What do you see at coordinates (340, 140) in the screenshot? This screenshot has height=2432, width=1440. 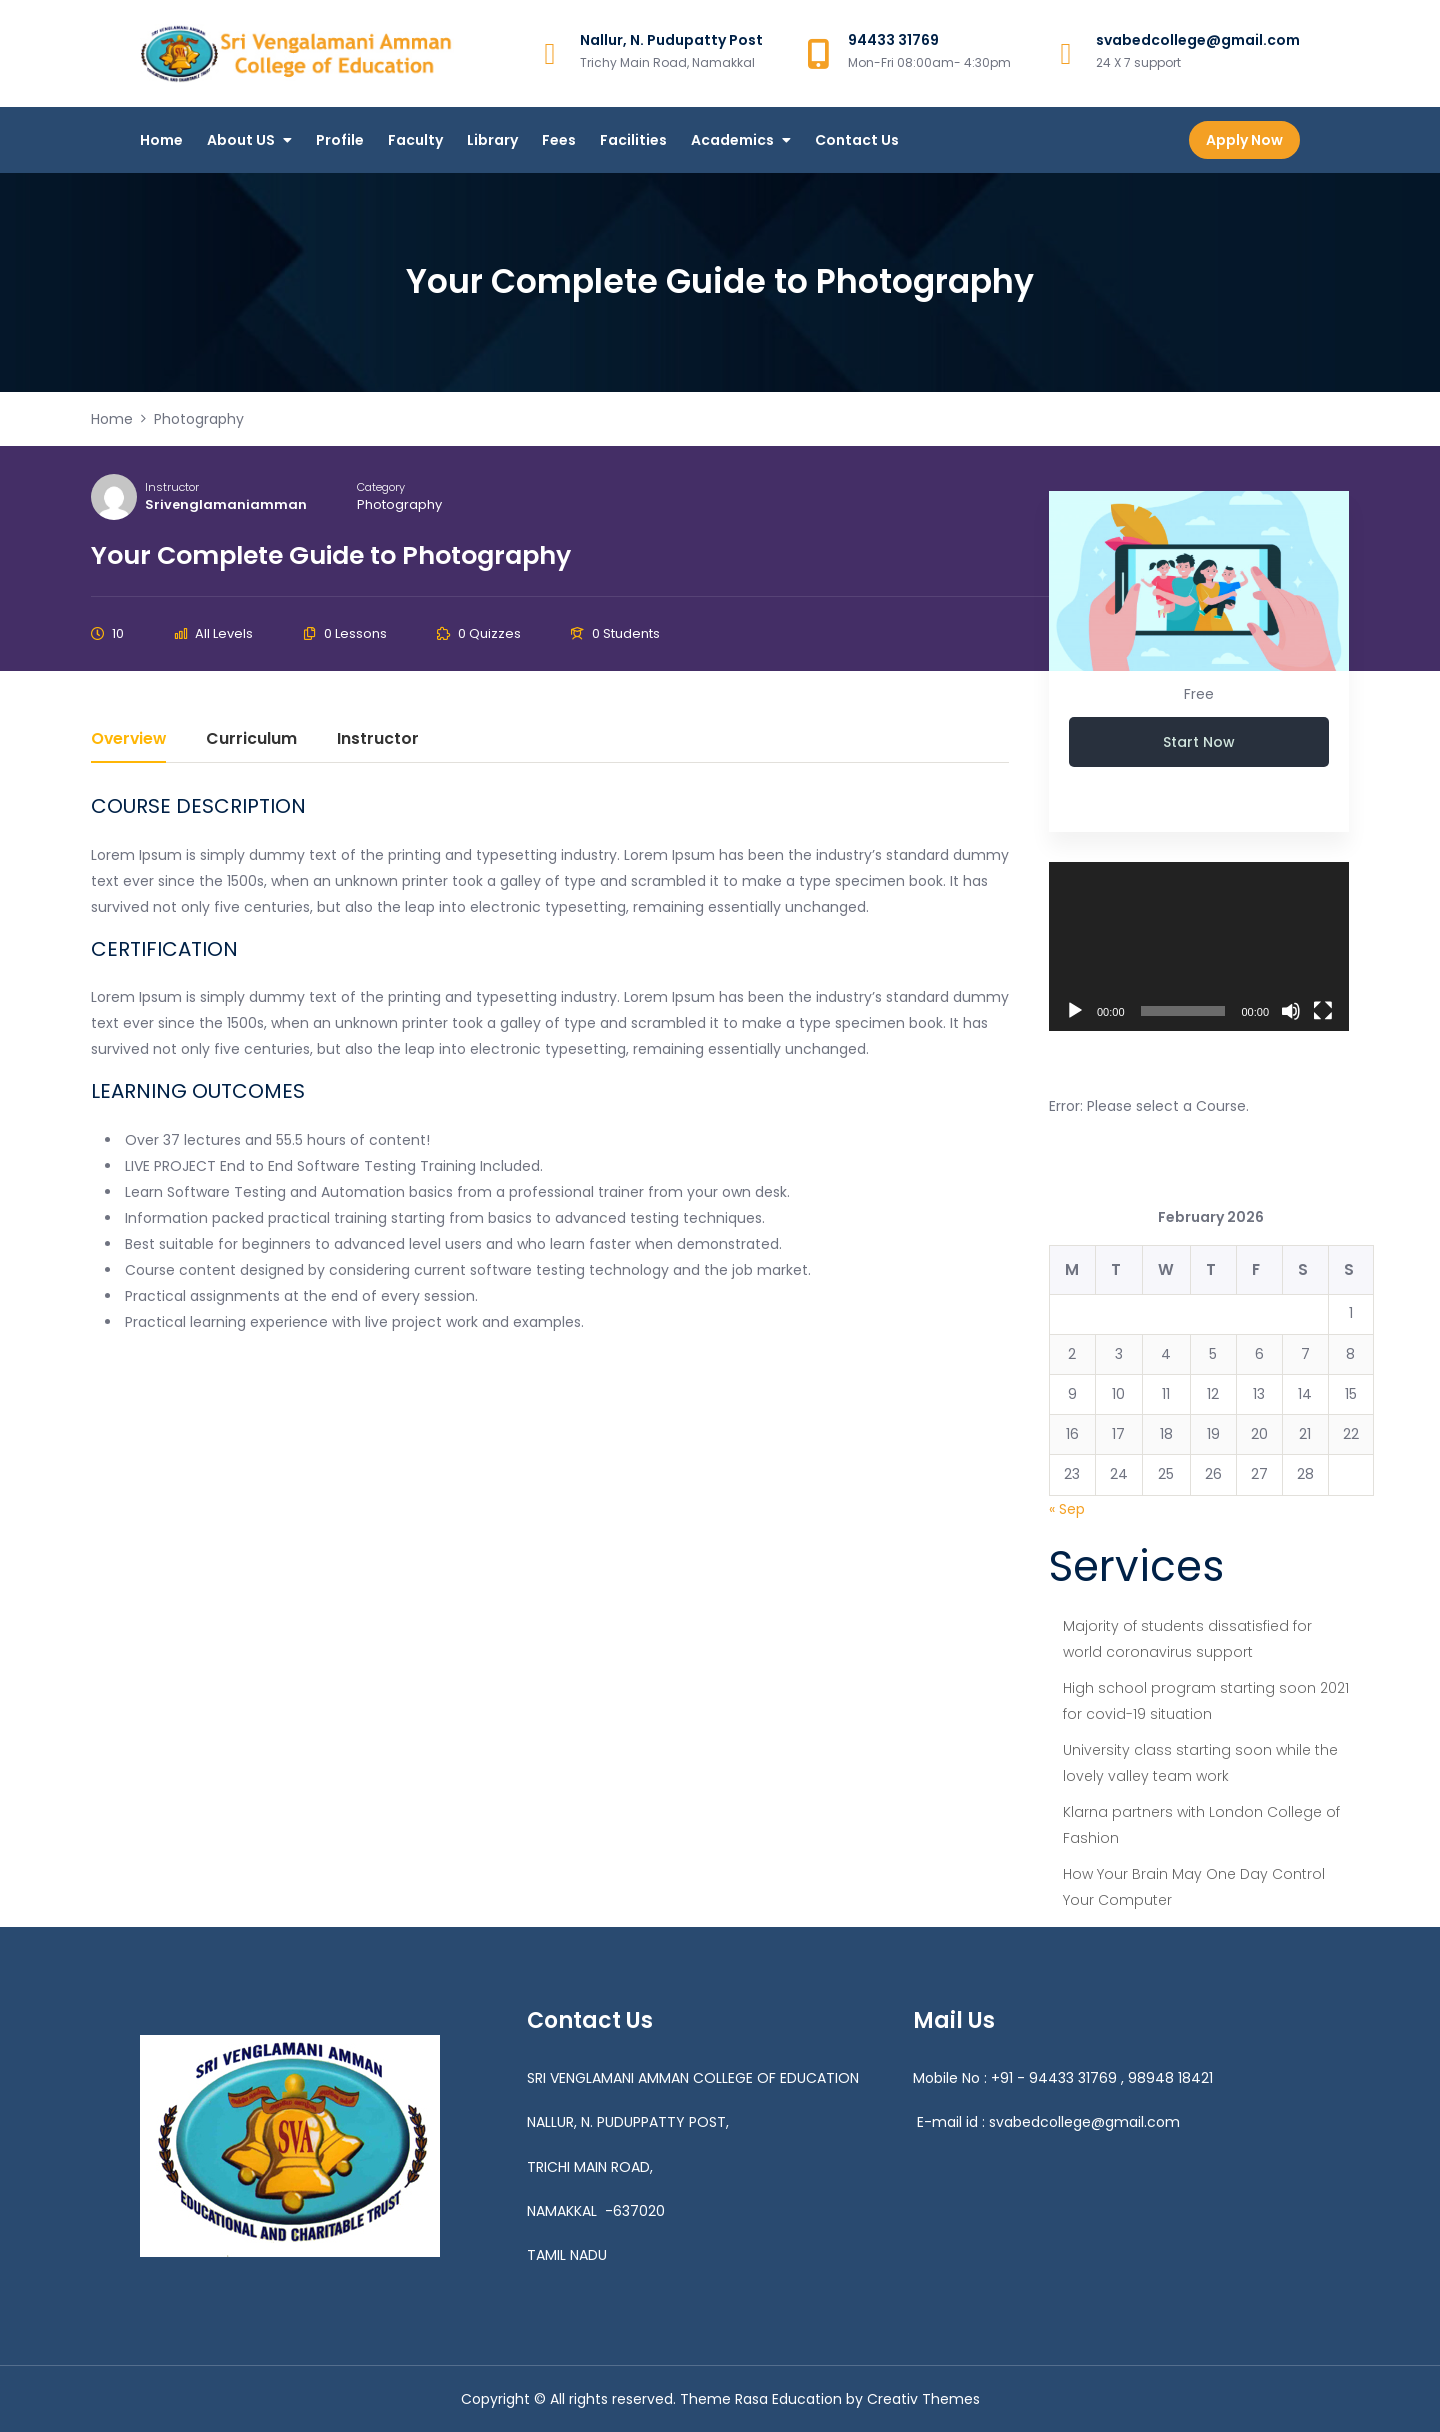 I see `Profile` at bounding box center [340, 140].